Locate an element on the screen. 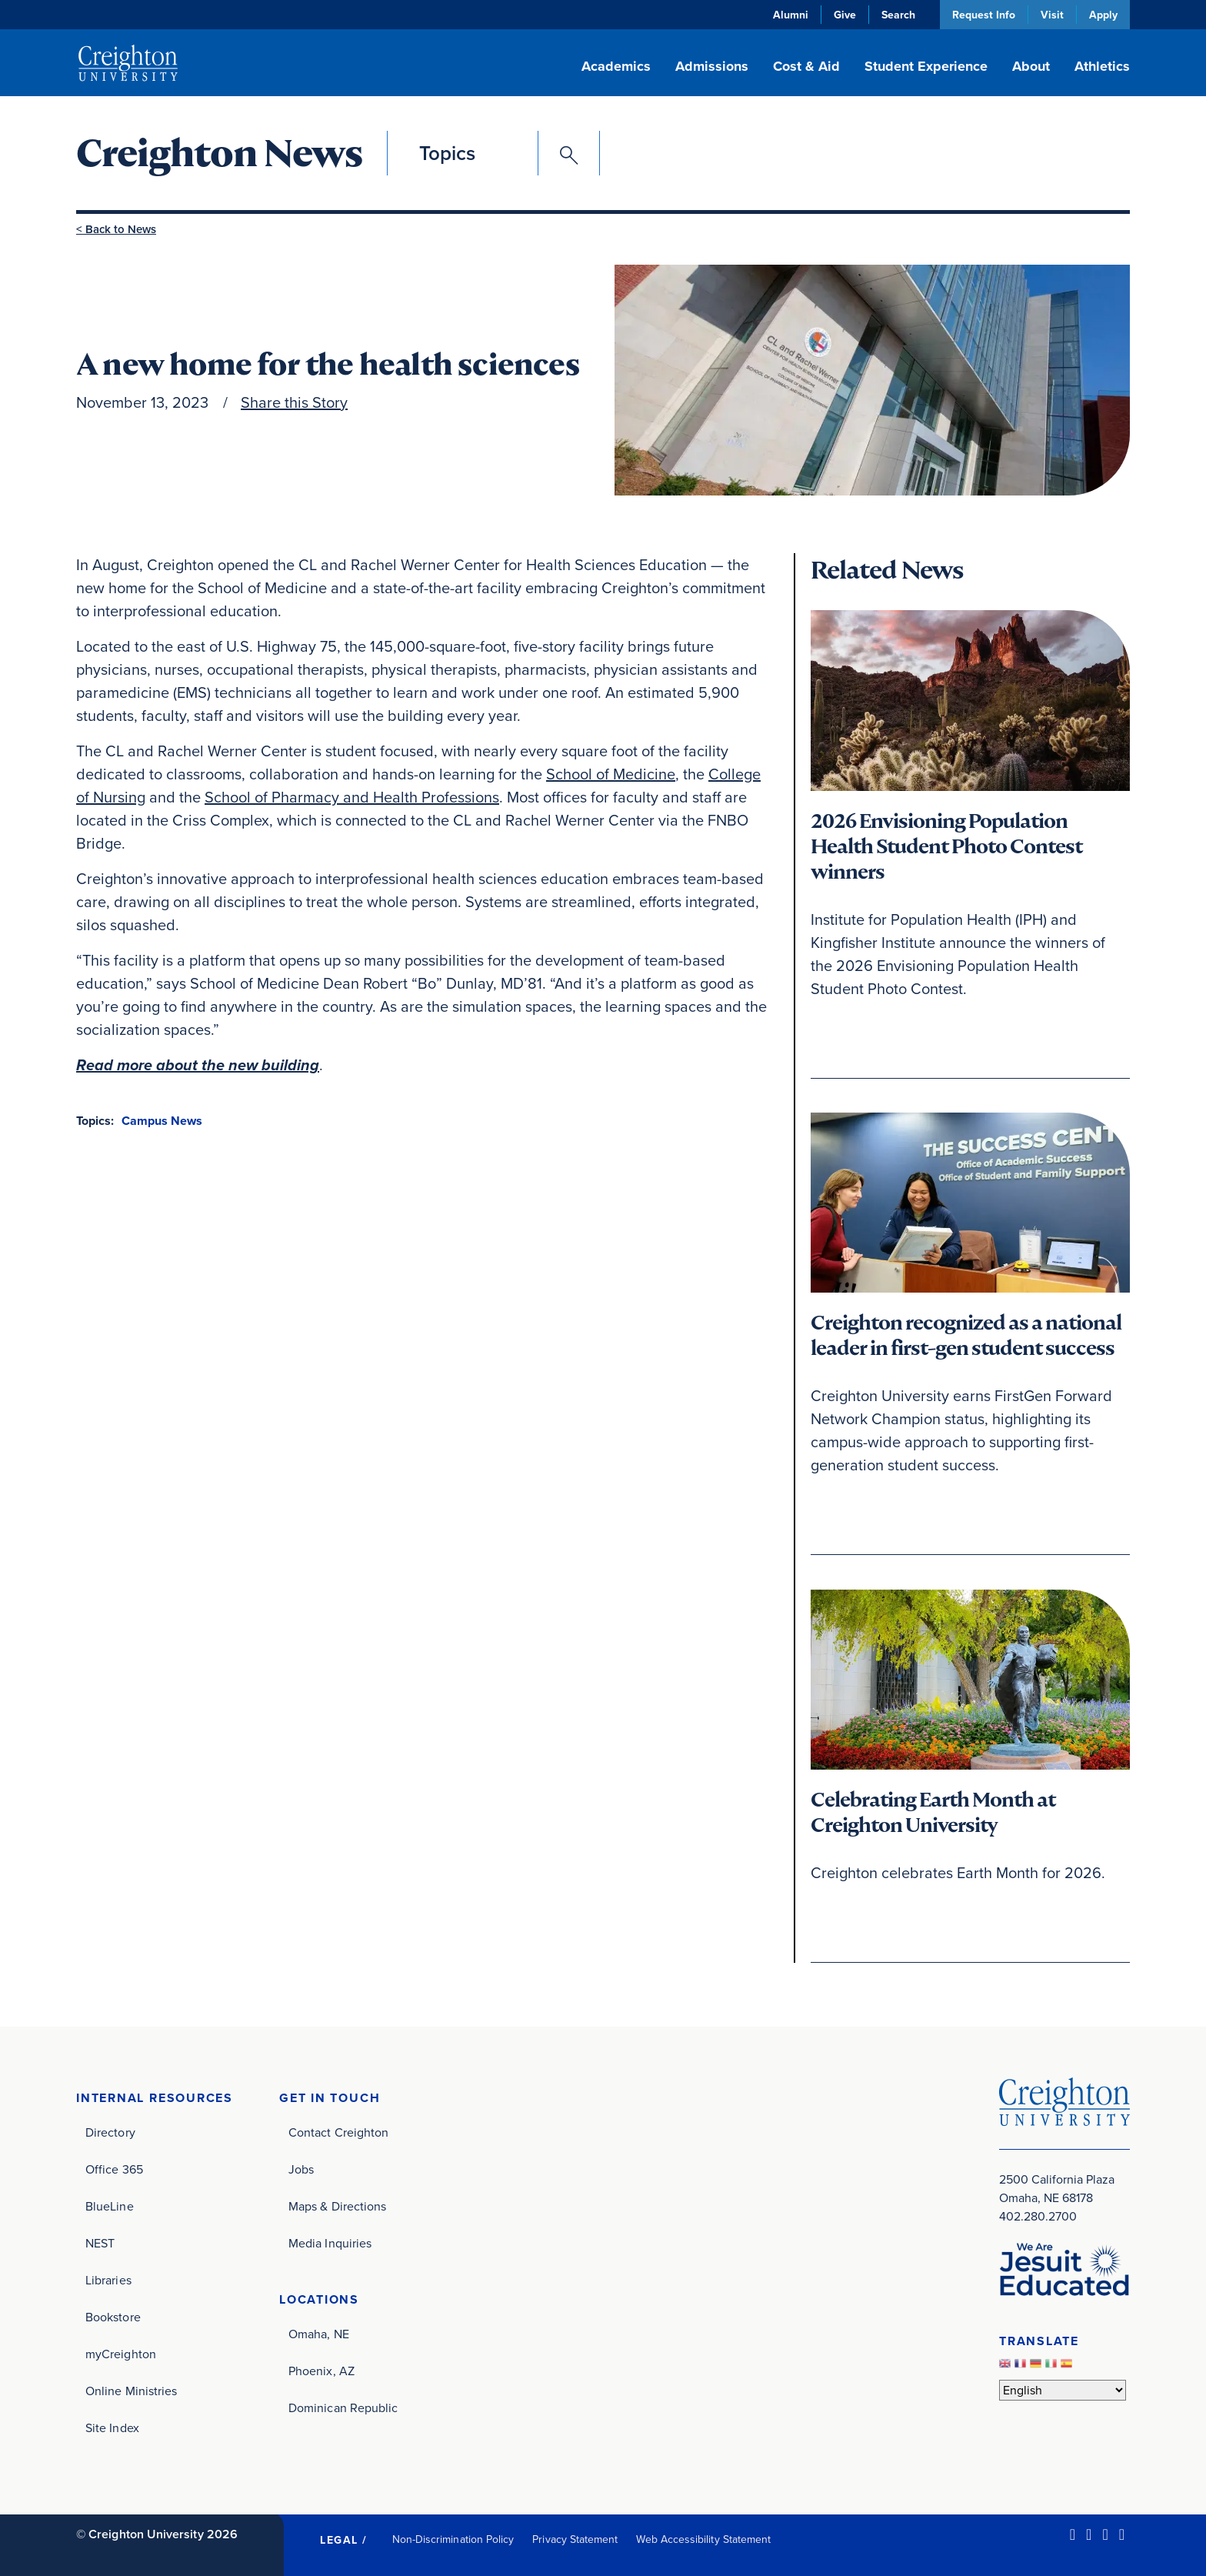 Image resolution: width=1206 pixels, height=2576 pixels. Visit is located at coordinates (1052, 14).